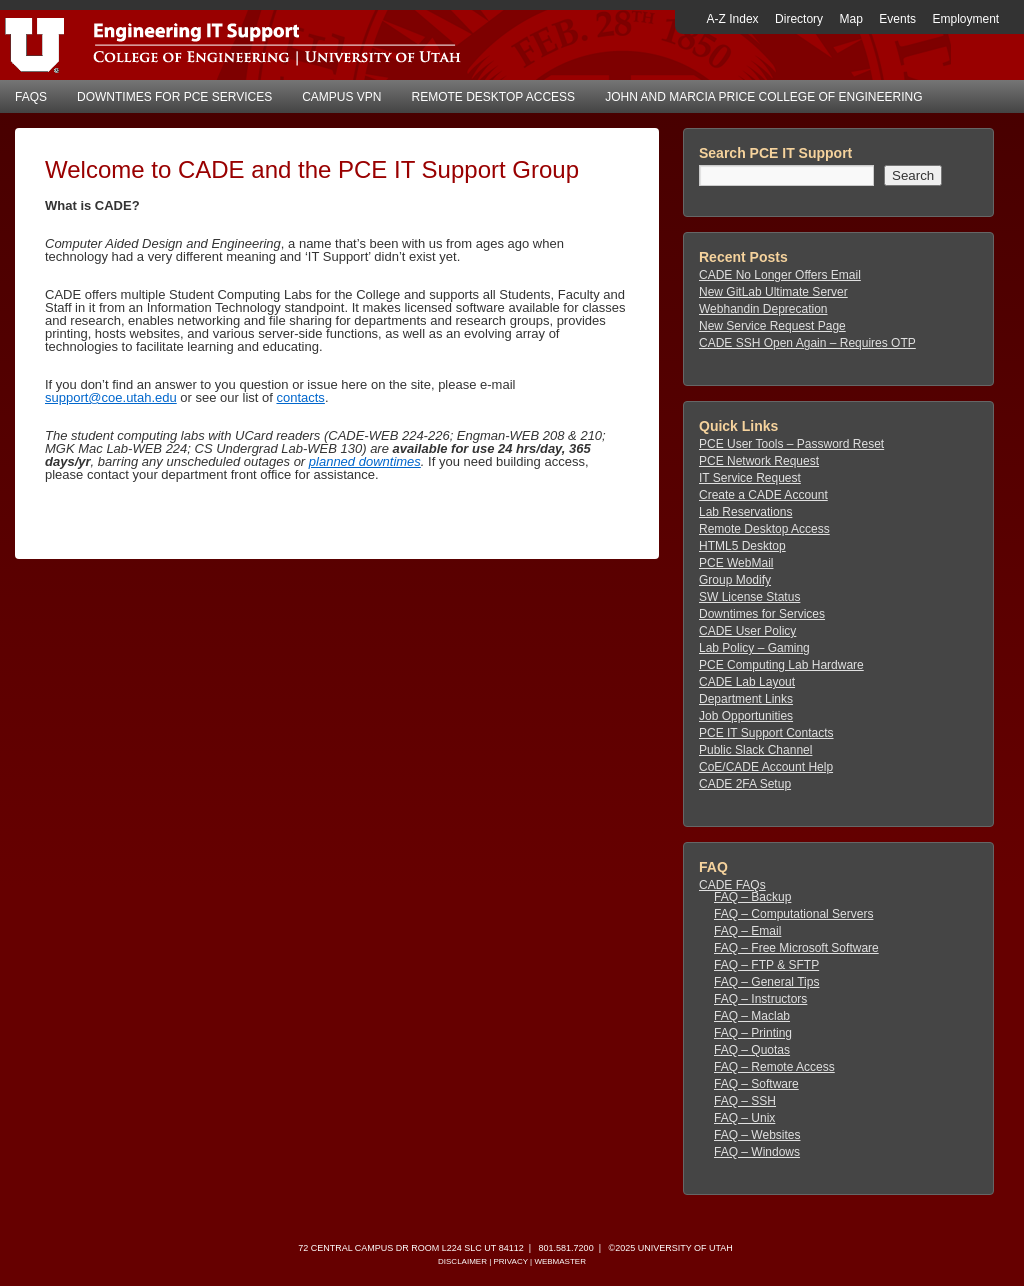 The image size is (1024, 1286). I want to click on FAQ – Backup, so click(752, 897).